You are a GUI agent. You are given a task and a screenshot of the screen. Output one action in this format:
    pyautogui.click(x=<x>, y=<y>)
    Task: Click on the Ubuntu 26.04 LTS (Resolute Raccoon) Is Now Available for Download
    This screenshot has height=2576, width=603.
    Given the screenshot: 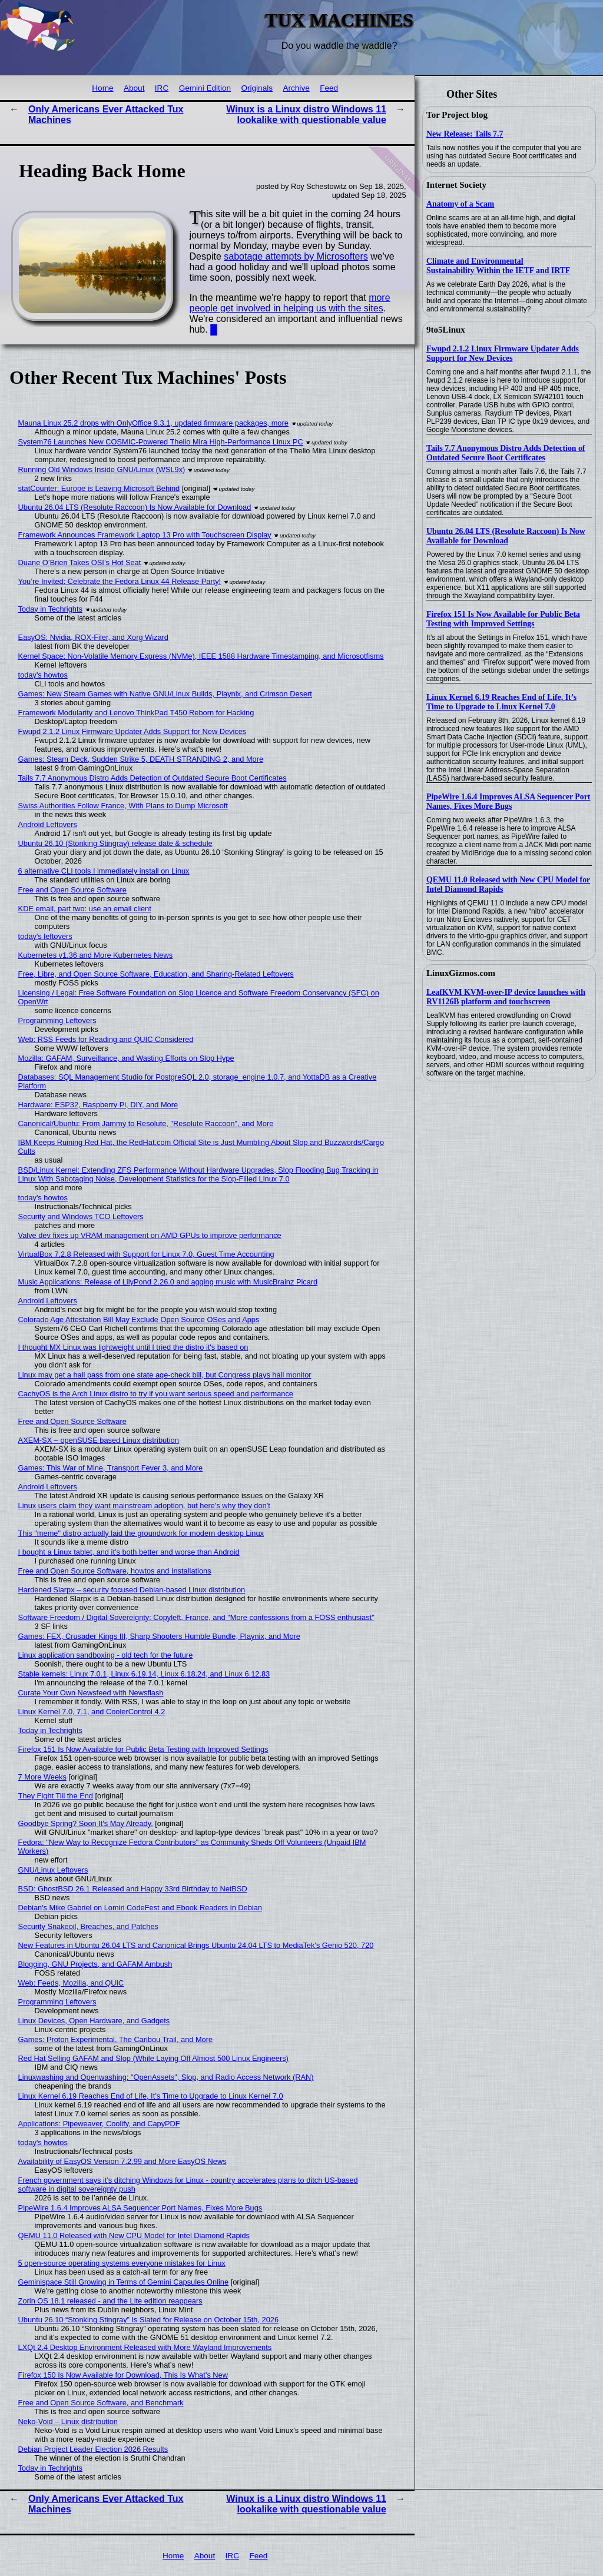 What is the action you would take?
    pyautogui.click(x=505, y=536)
    